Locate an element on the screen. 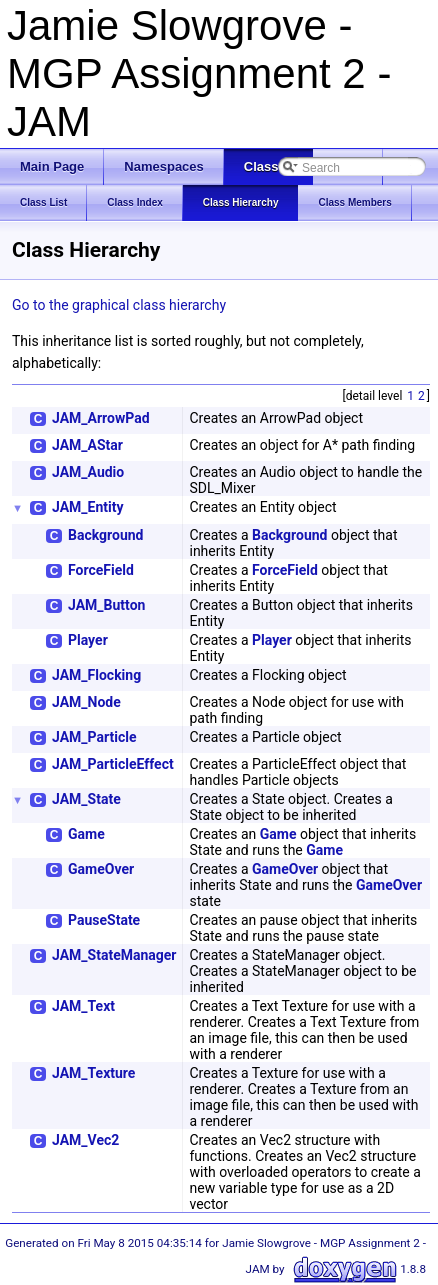 This screenshot has width=438, height=1285. ForceField is located at coordinates (101, 570).